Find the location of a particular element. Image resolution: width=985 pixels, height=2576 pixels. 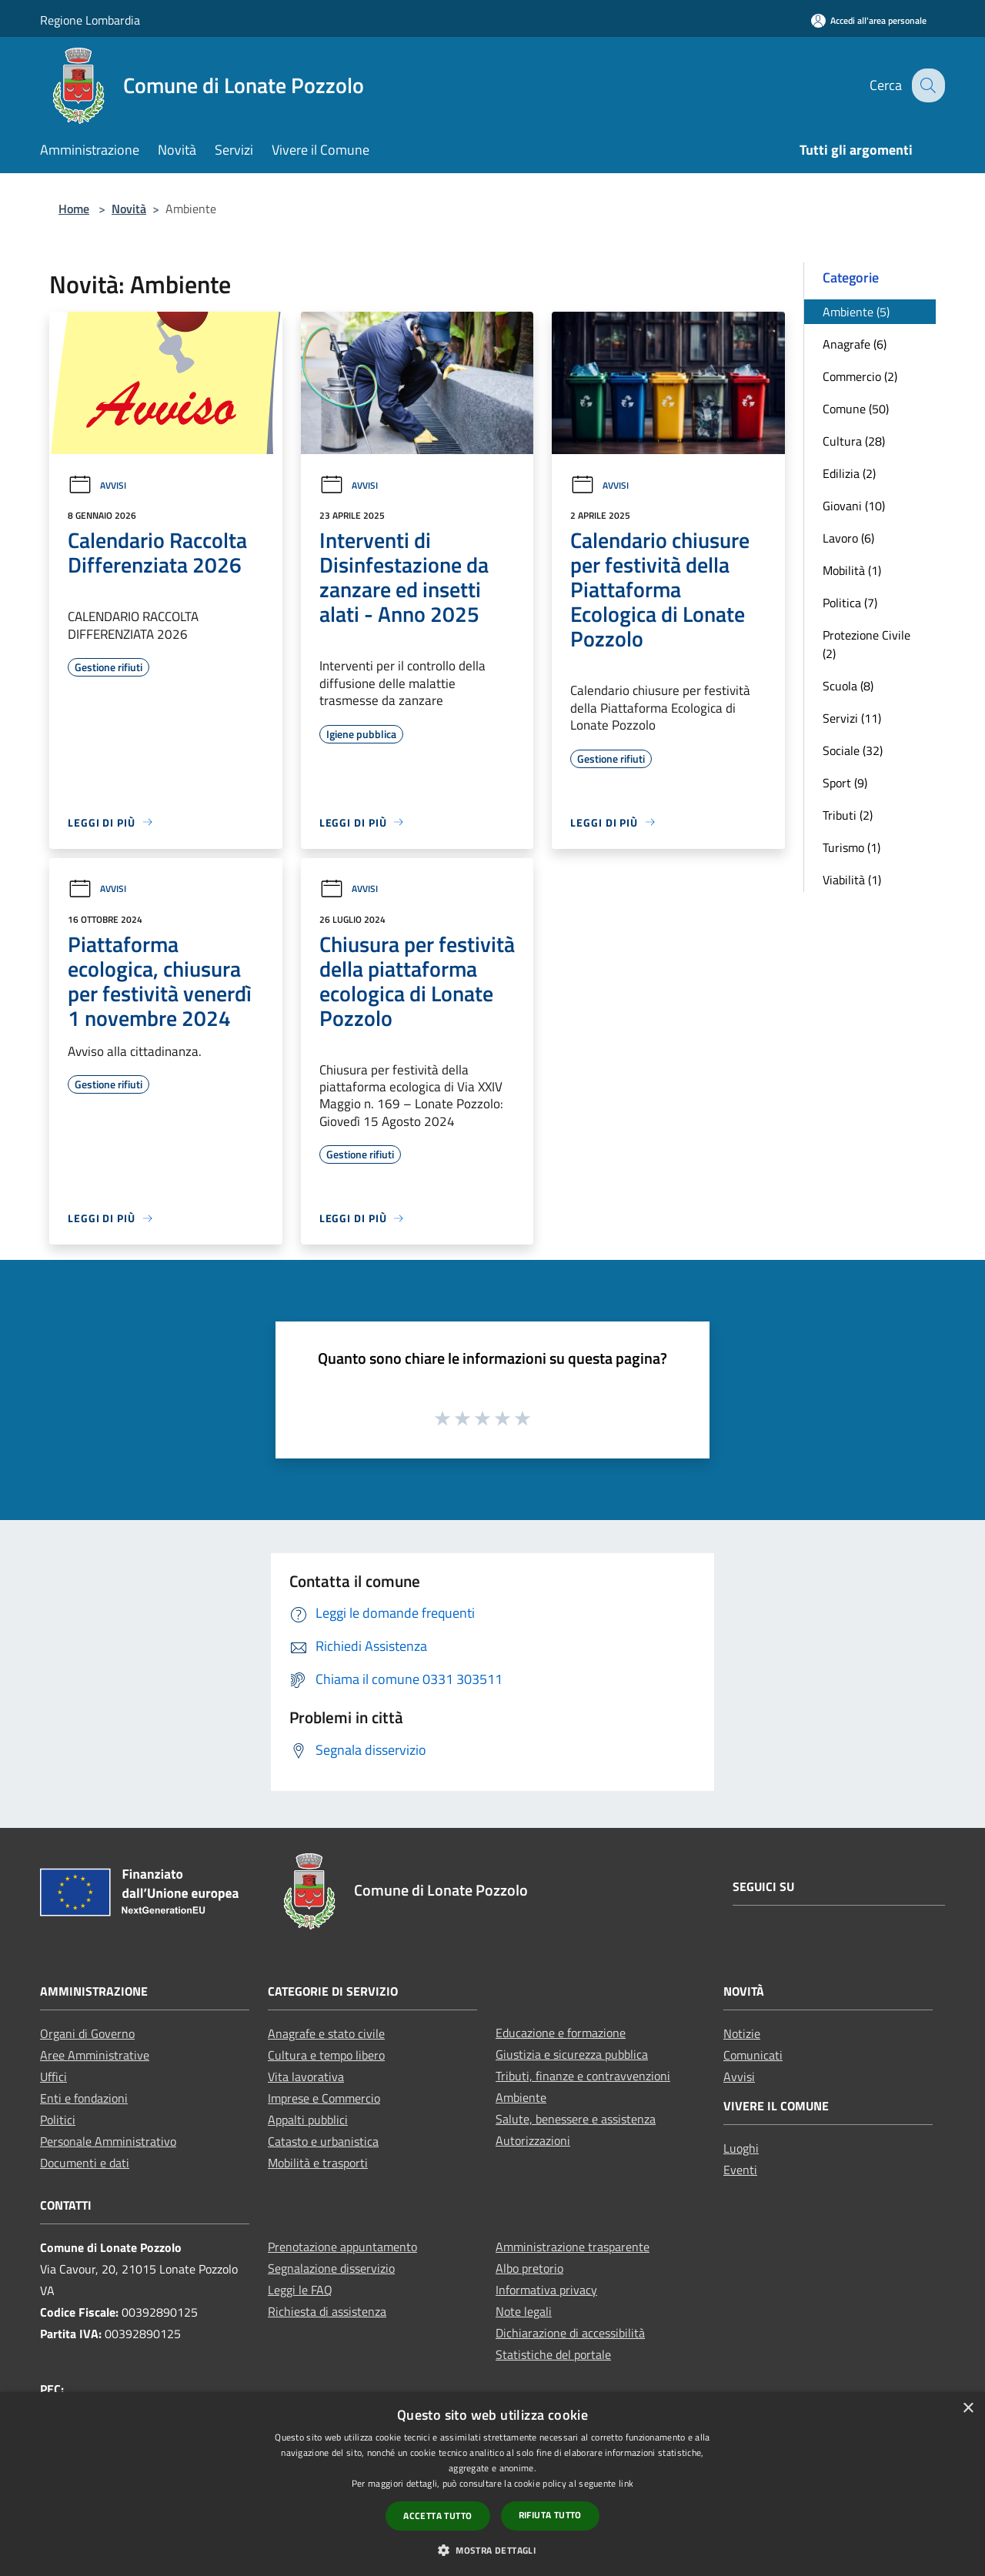

Vita lavorativa is located at coordinates (306, 2076).